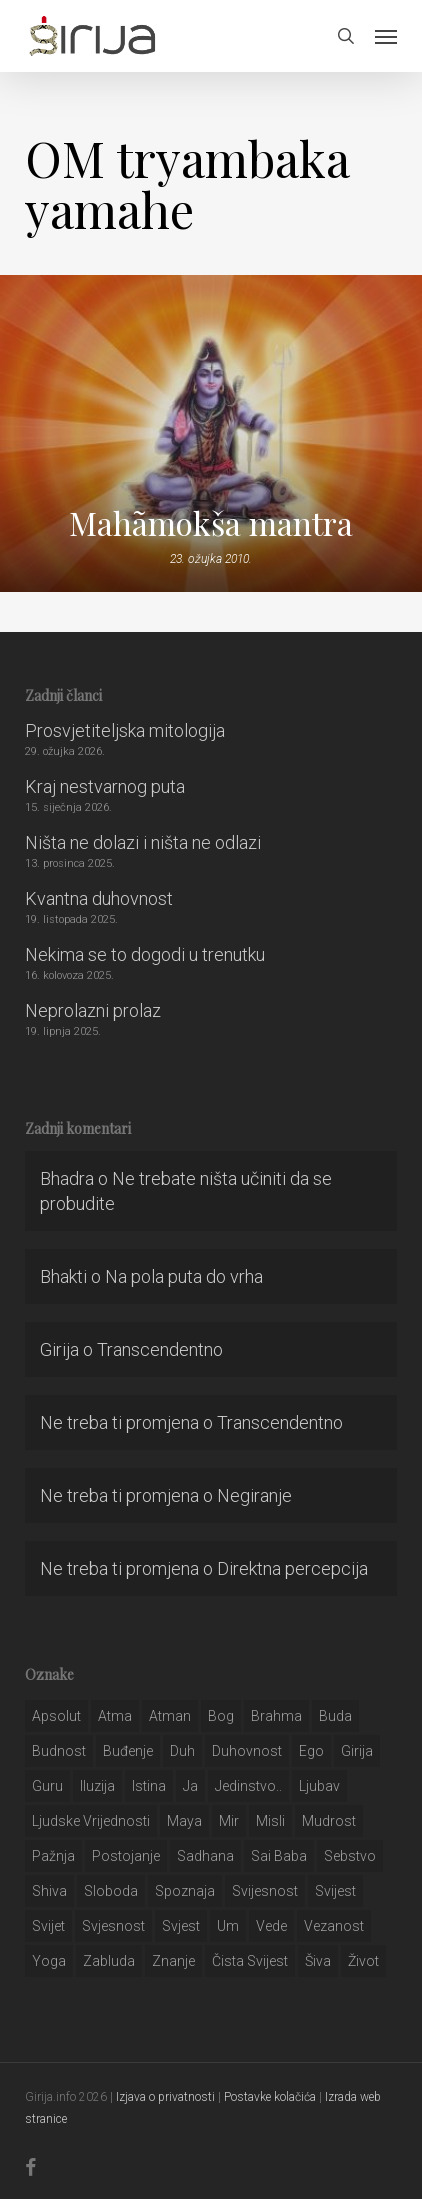  What do you see at coordinates (329, 1821) in the screenshot?
I see `mudrost [mudrost (129 stavki)]` at bounding box center [329, 1821].